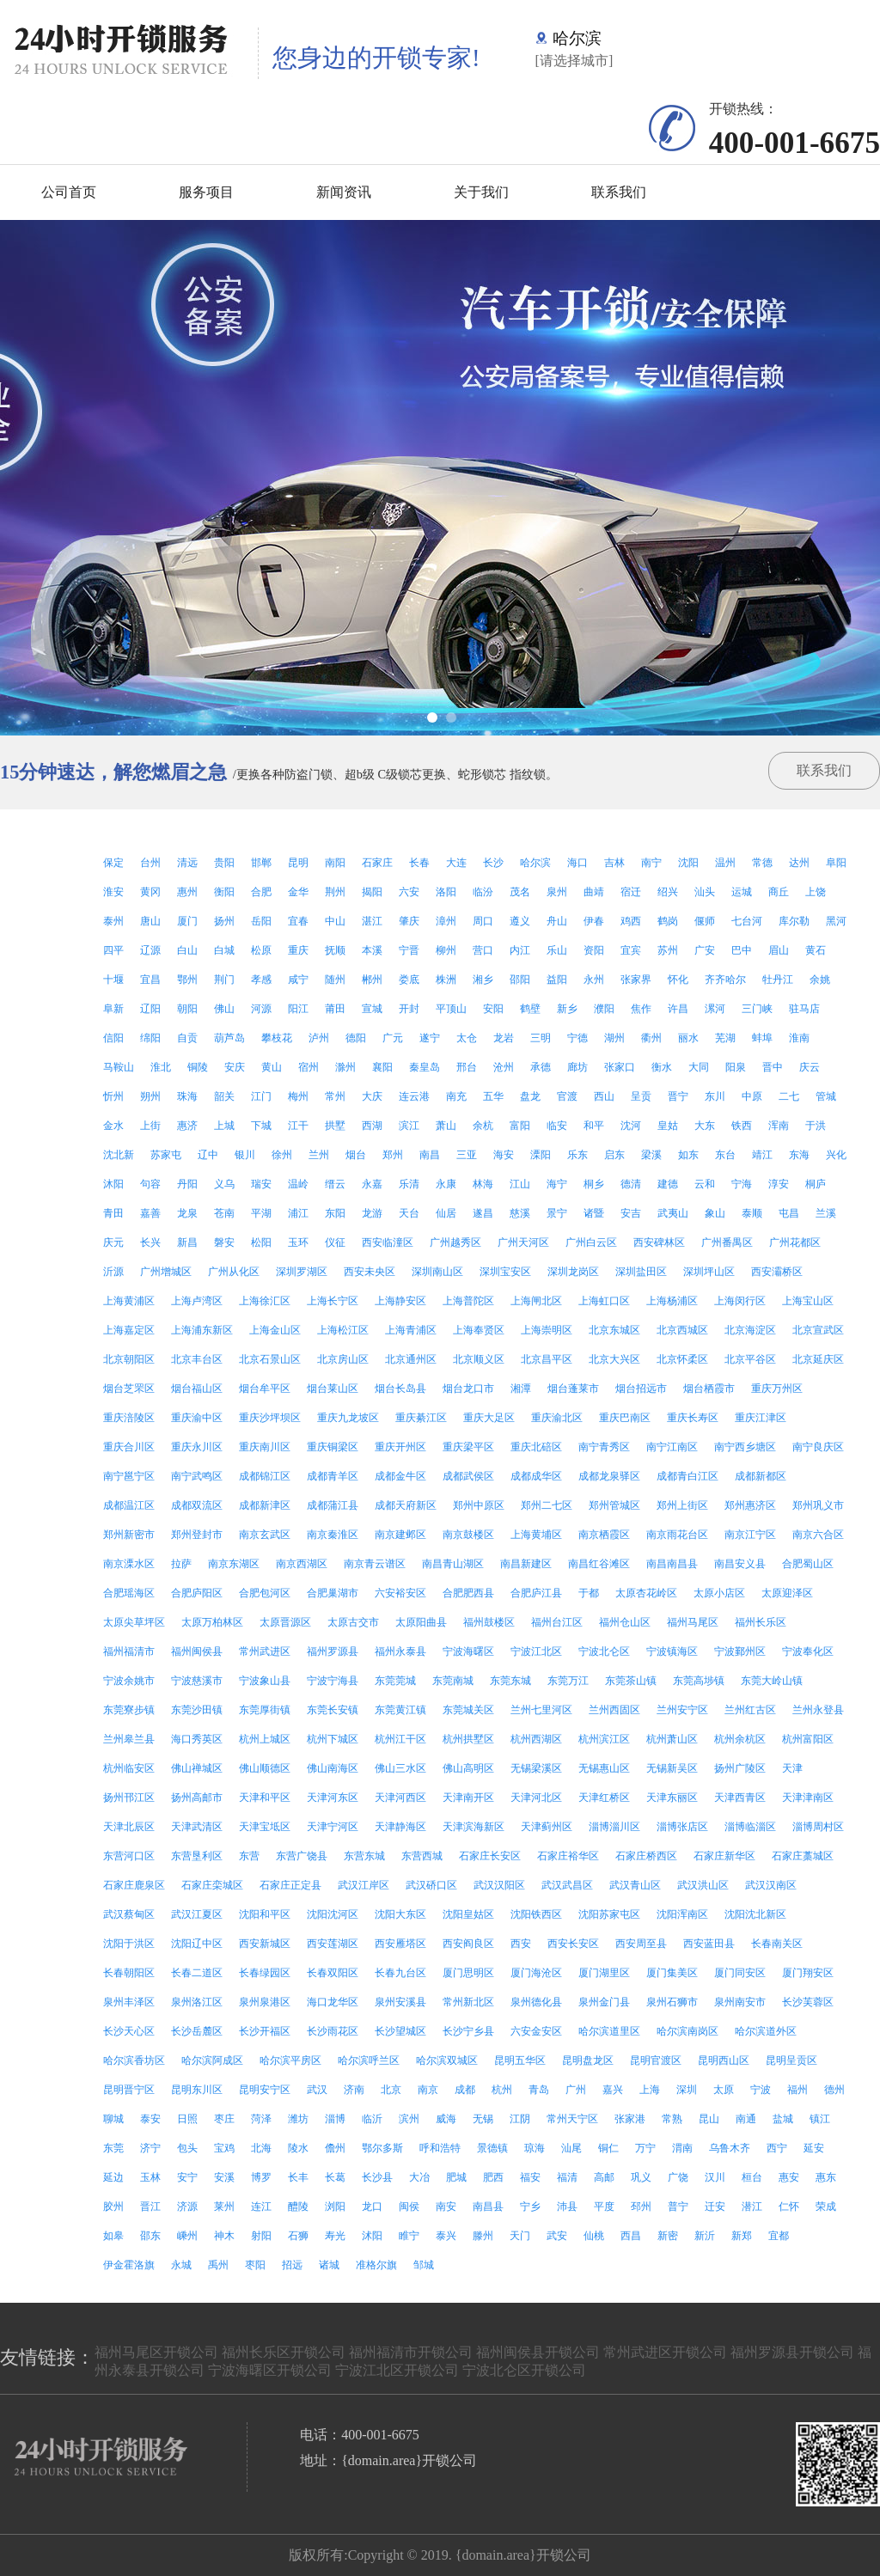  Describe the element at coordinates (651, 1155) in the screenshot. I see `梁溪` at that location.